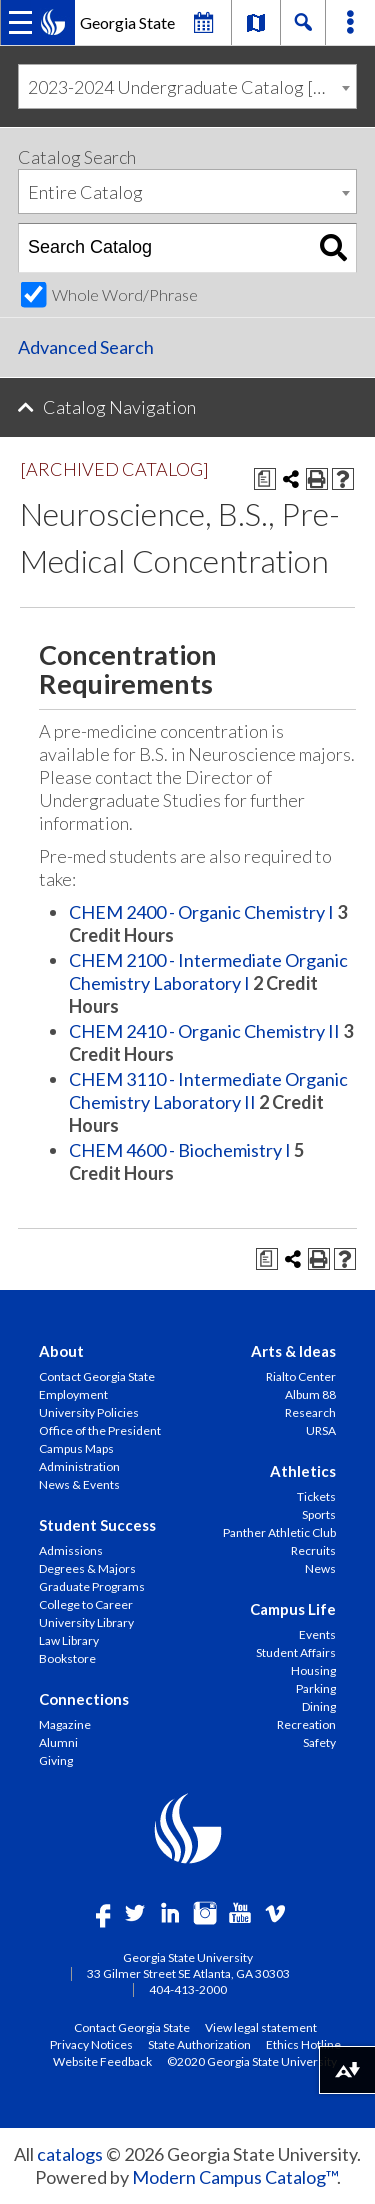 The width and height of the screenshot is (375, 2204). Describe the element at coordinates (316, 1688) in the screenshot. I see `Parking` at that location.